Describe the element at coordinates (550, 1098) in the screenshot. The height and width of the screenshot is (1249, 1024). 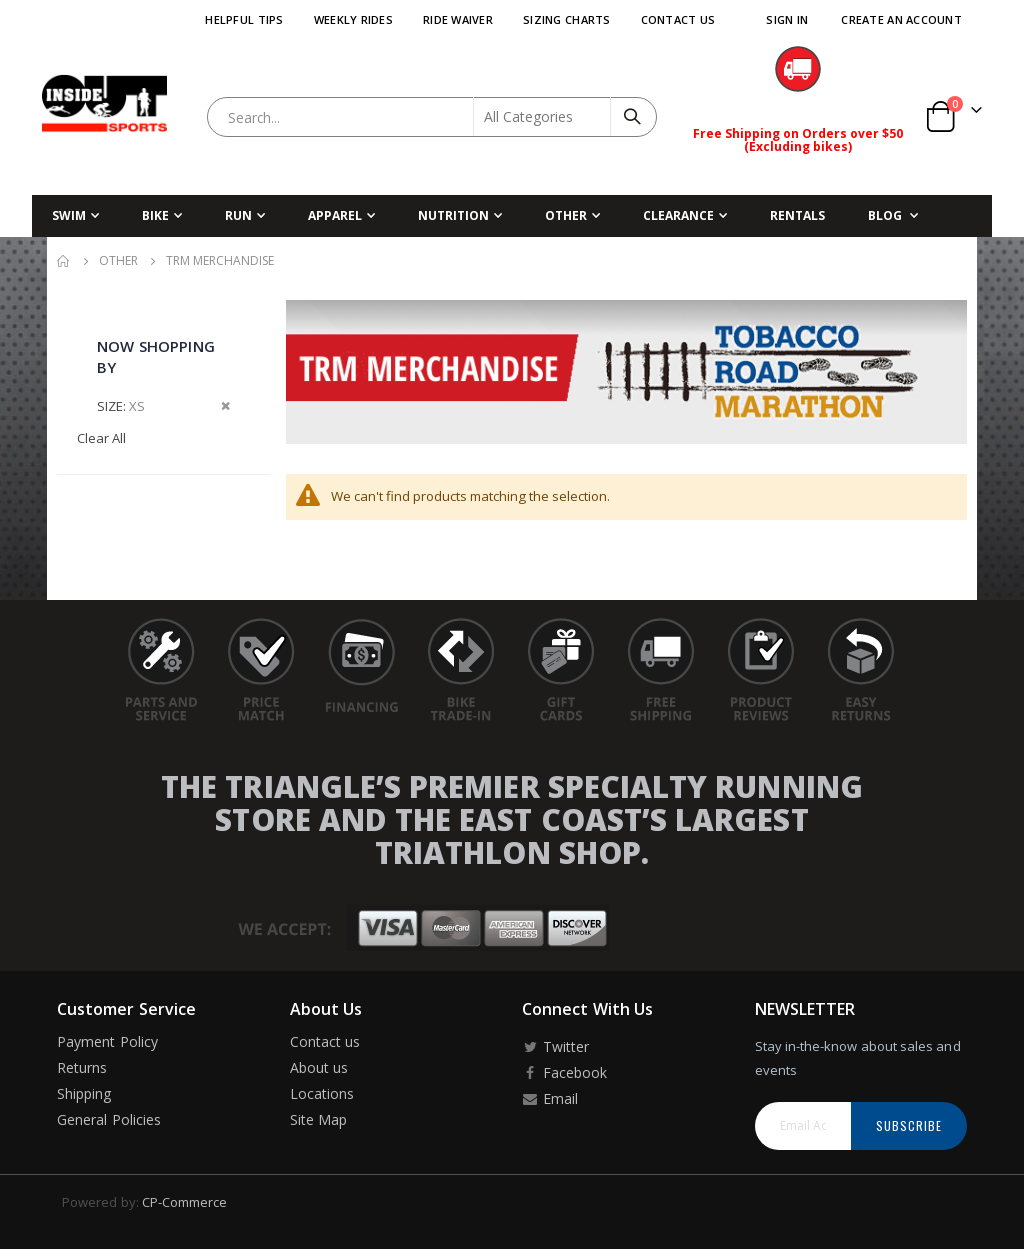
I see `Email` at that location.